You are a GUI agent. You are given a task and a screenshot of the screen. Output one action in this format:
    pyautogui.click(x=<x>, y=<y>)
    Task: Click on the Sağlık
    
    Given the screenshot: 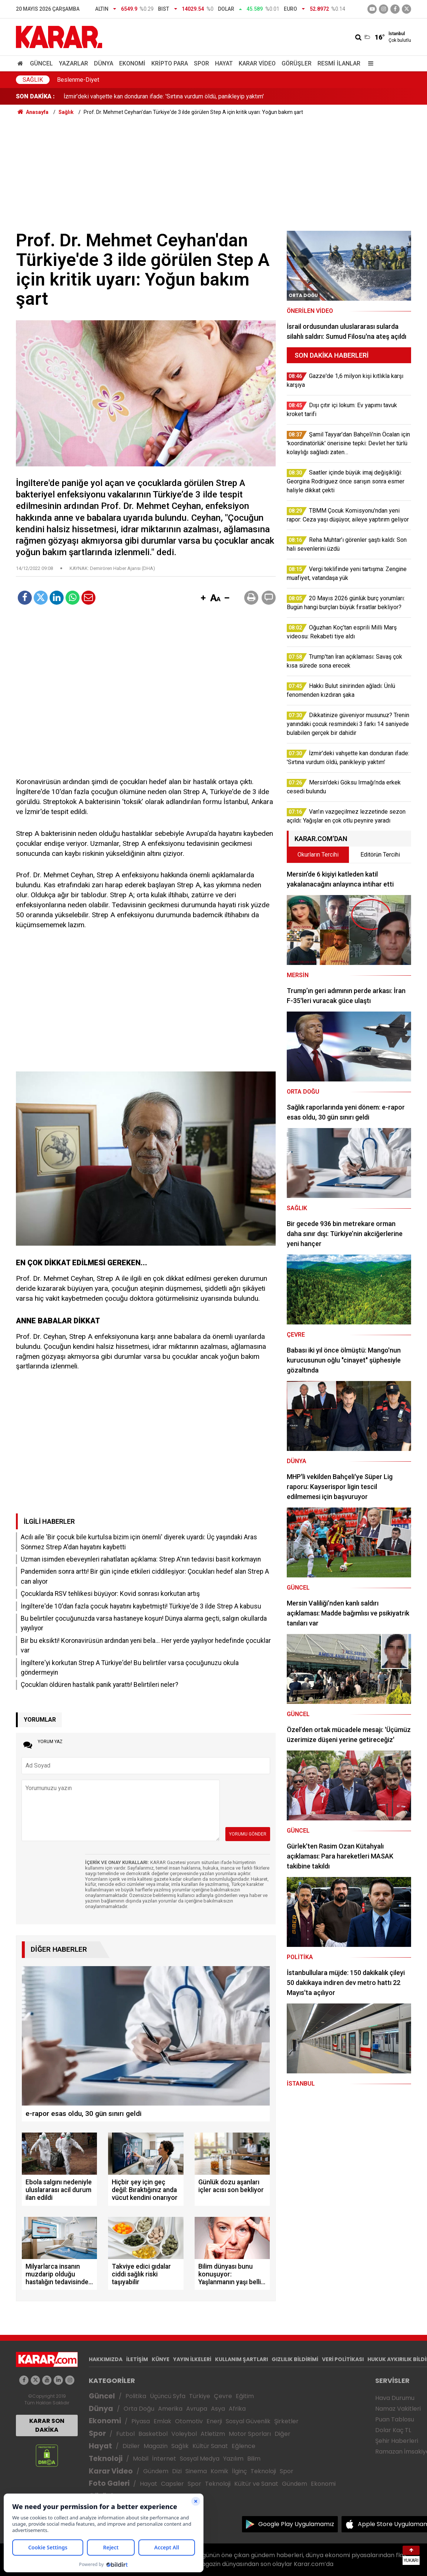 What is the action you would take?
    pyautogui.click(x=33, y=79)
    